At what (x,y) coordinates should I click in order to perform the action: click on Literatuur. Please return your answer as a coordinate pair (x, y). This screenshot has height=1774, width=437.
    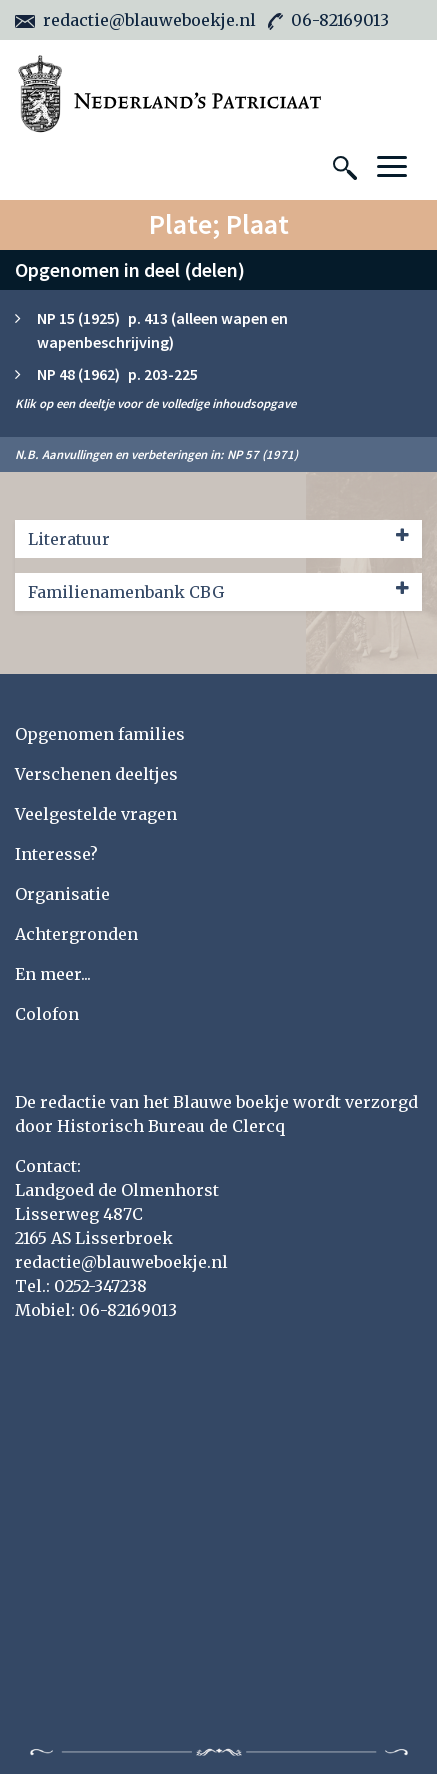
    Looking at the image, I should click on (218, 538).